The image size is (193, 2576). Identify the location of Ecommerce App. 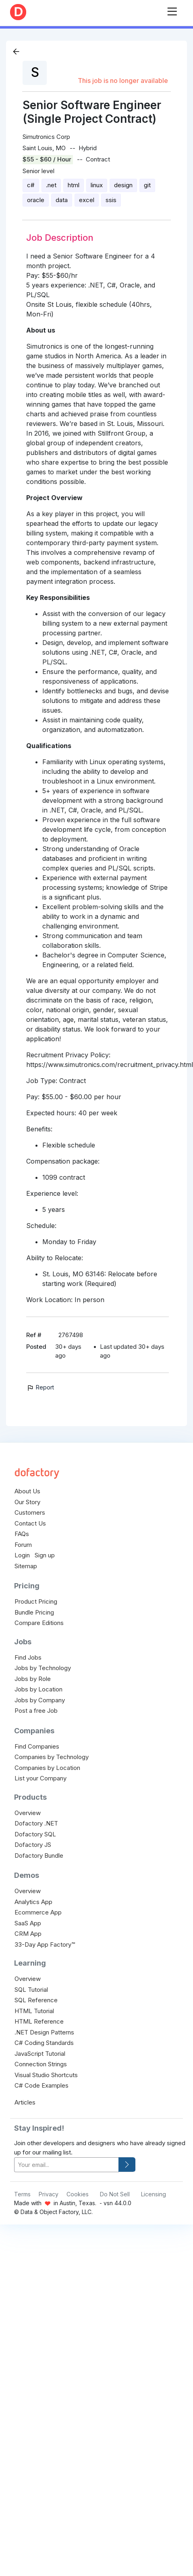
(38, 1912).